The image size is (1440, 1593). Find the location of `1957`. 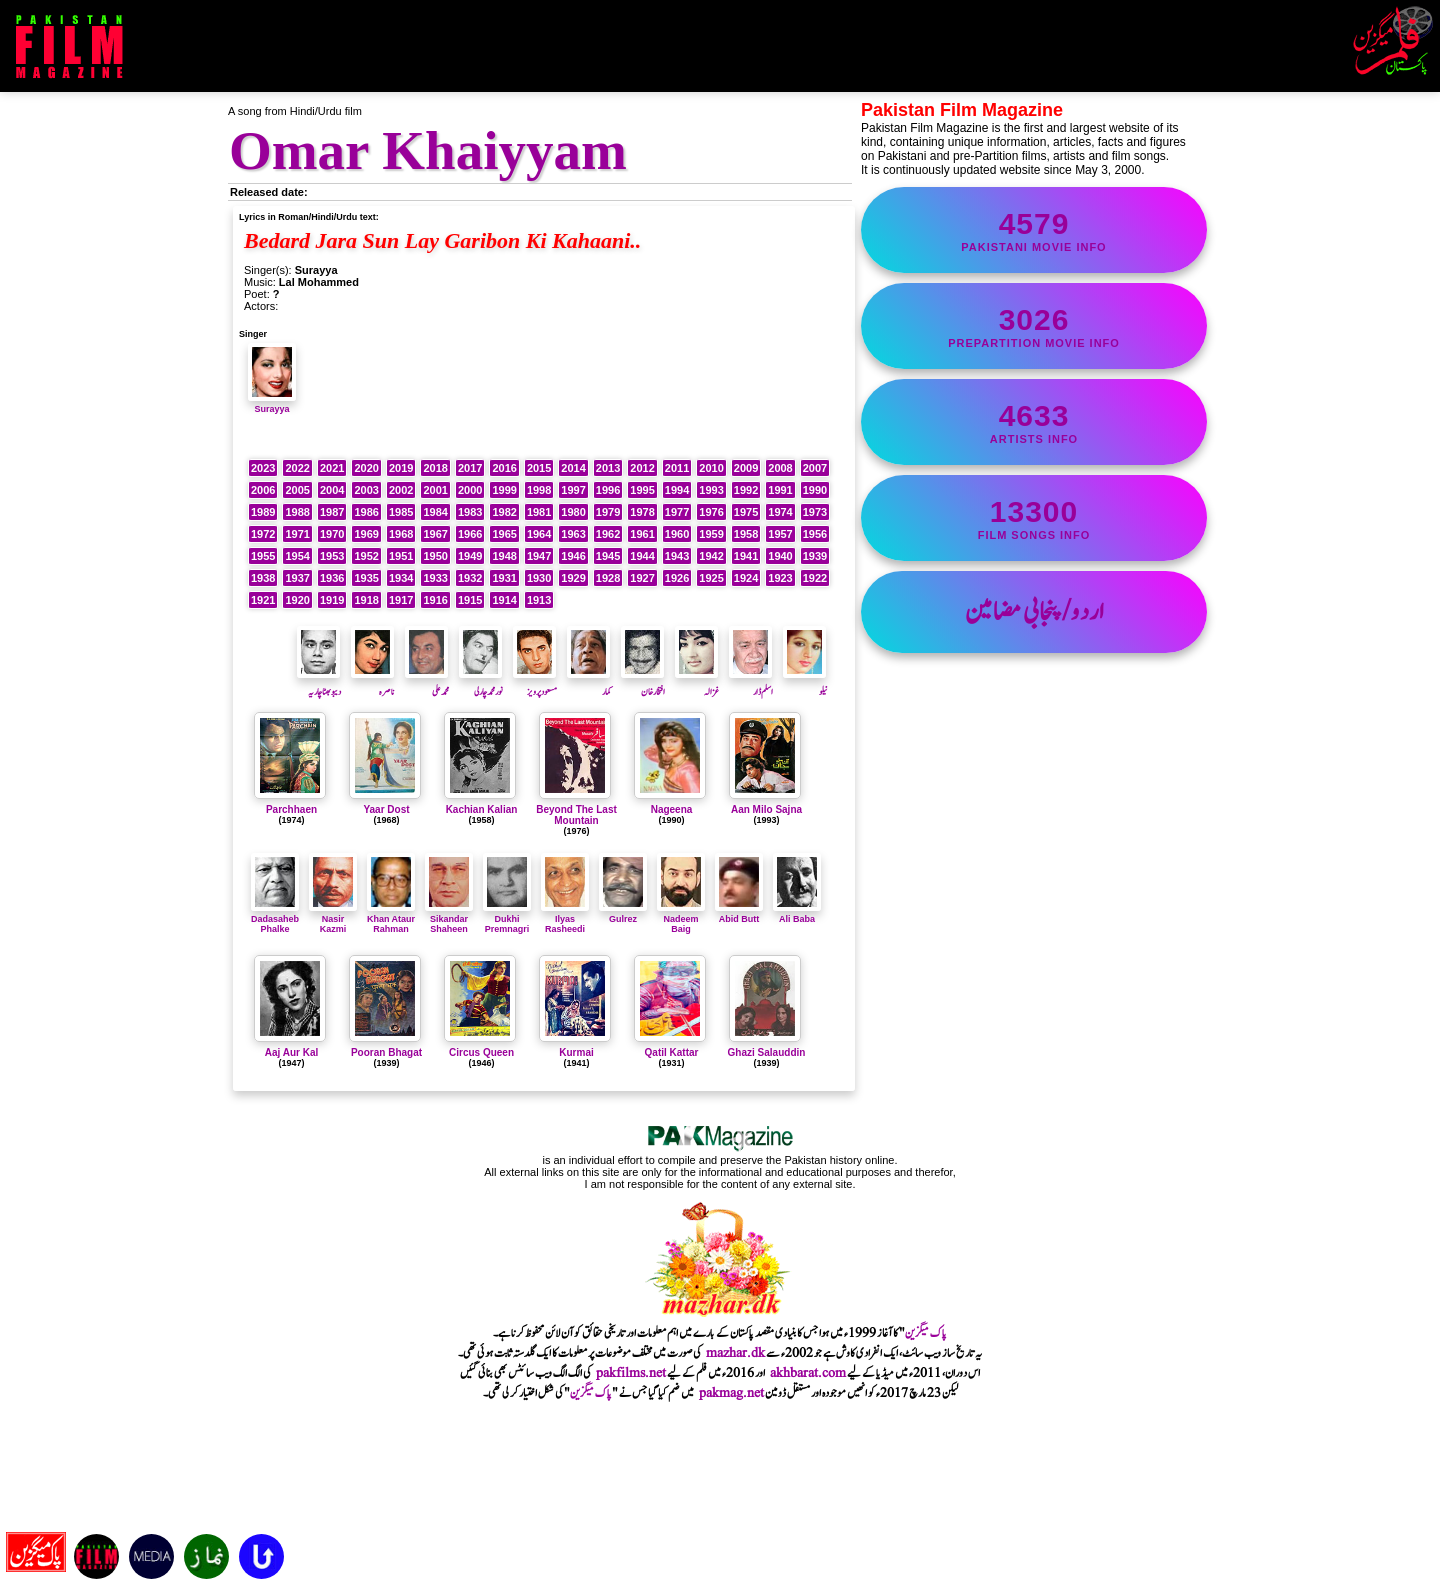

1957 is located at coordinates (780, 534).